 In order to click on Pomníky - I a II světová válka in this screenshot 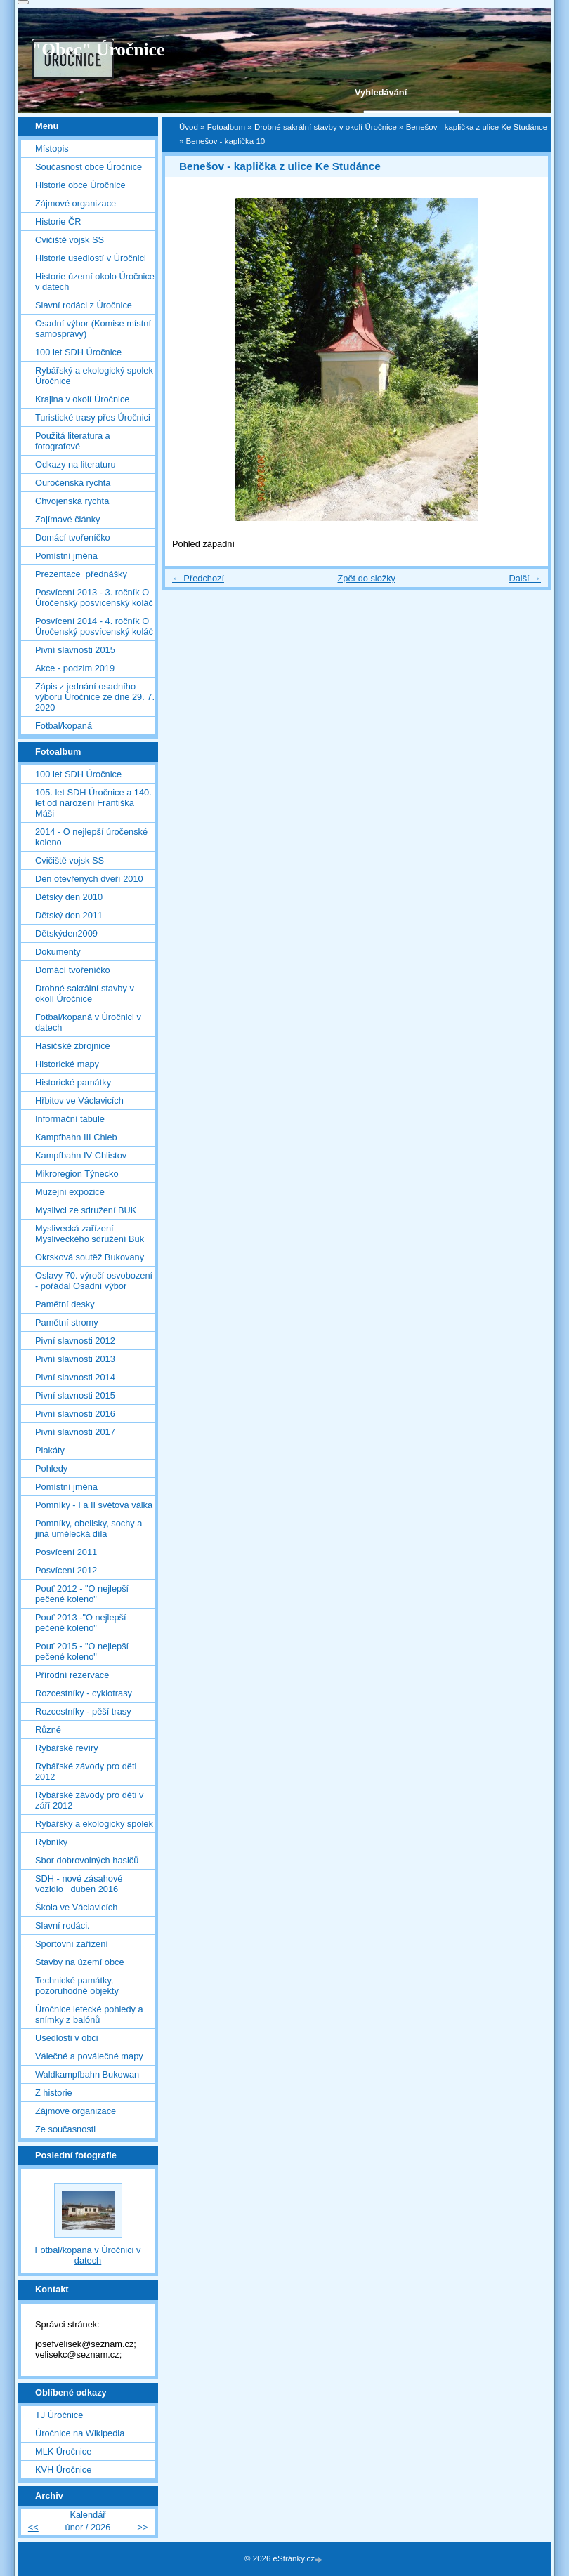, I will do `click(93, 1505)`.